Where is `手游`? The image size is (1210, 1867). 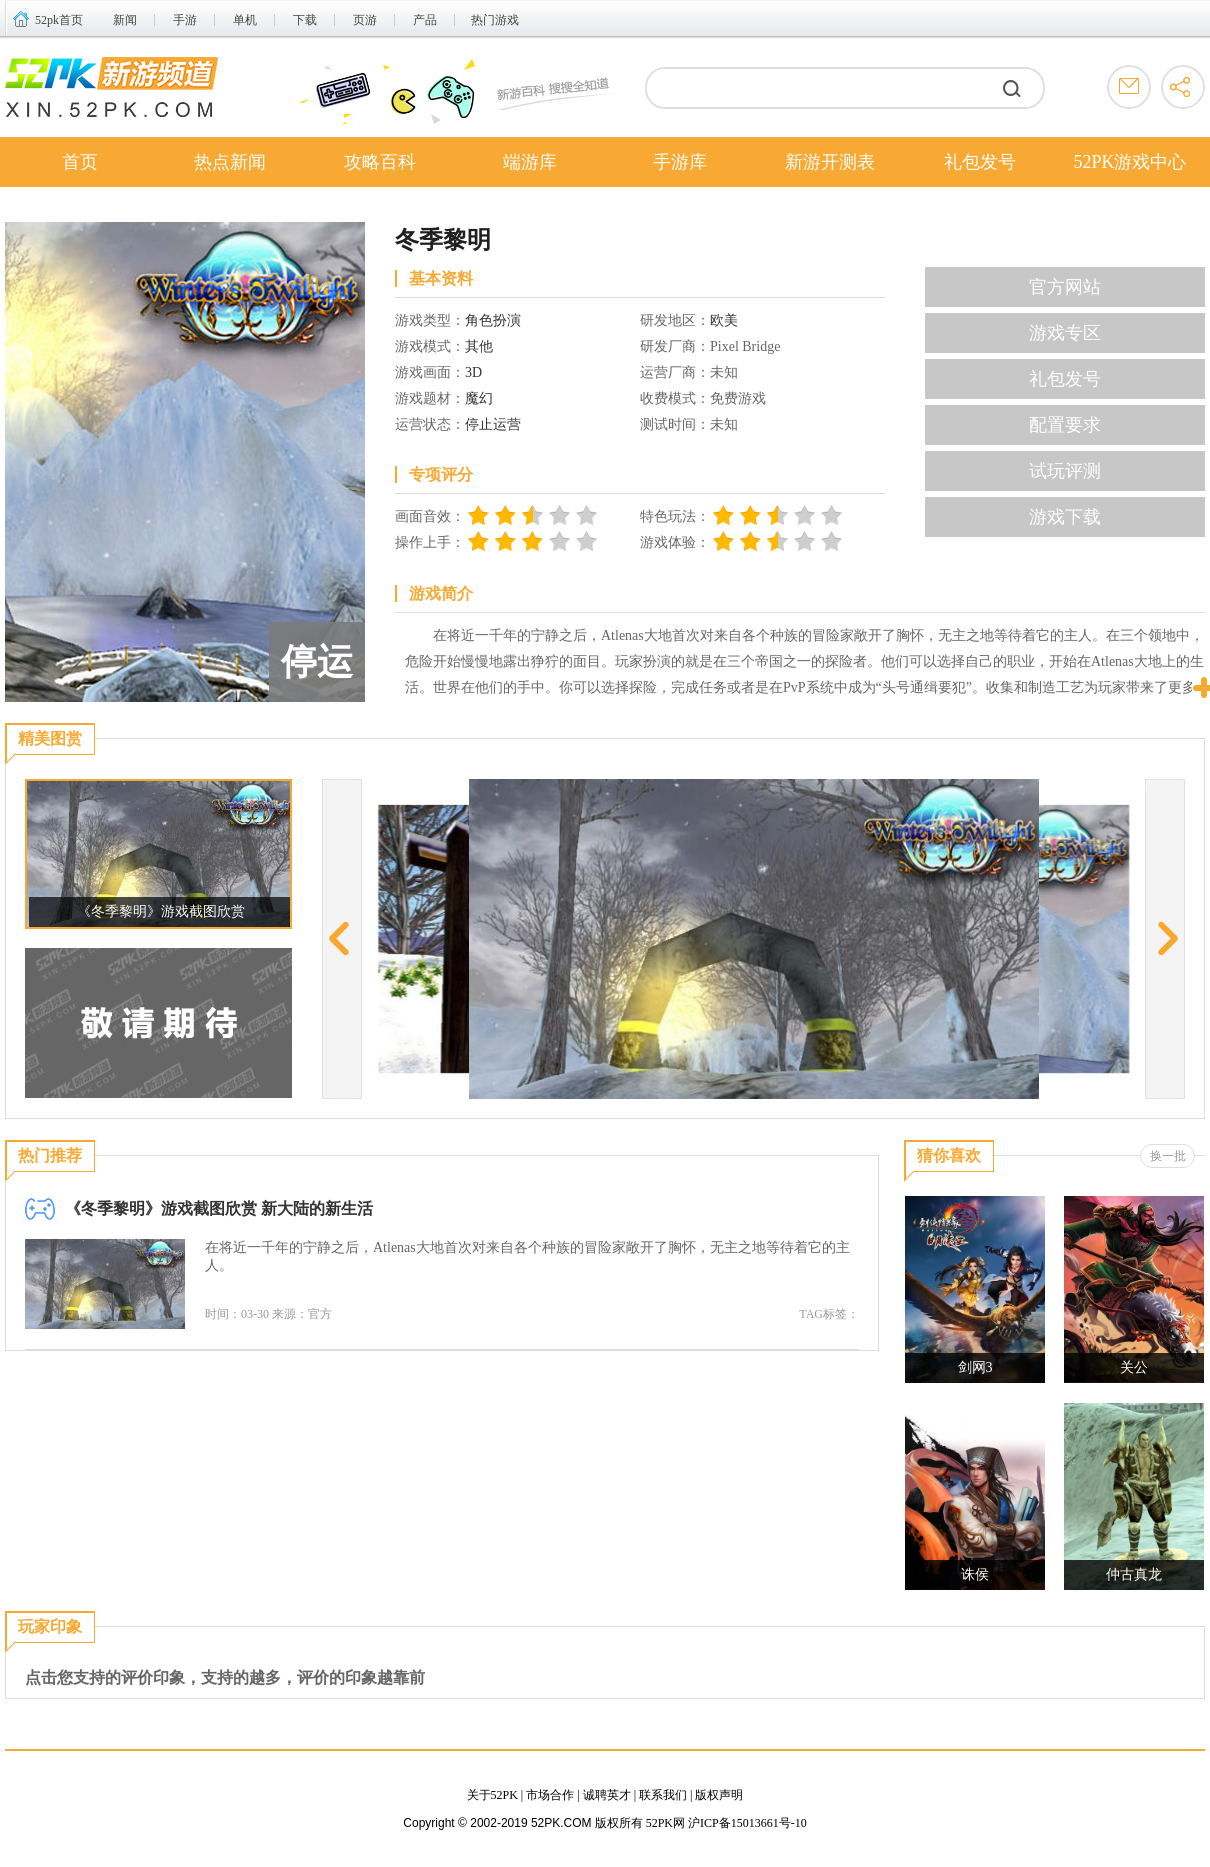
手游 is located at coordinates (185, 20).